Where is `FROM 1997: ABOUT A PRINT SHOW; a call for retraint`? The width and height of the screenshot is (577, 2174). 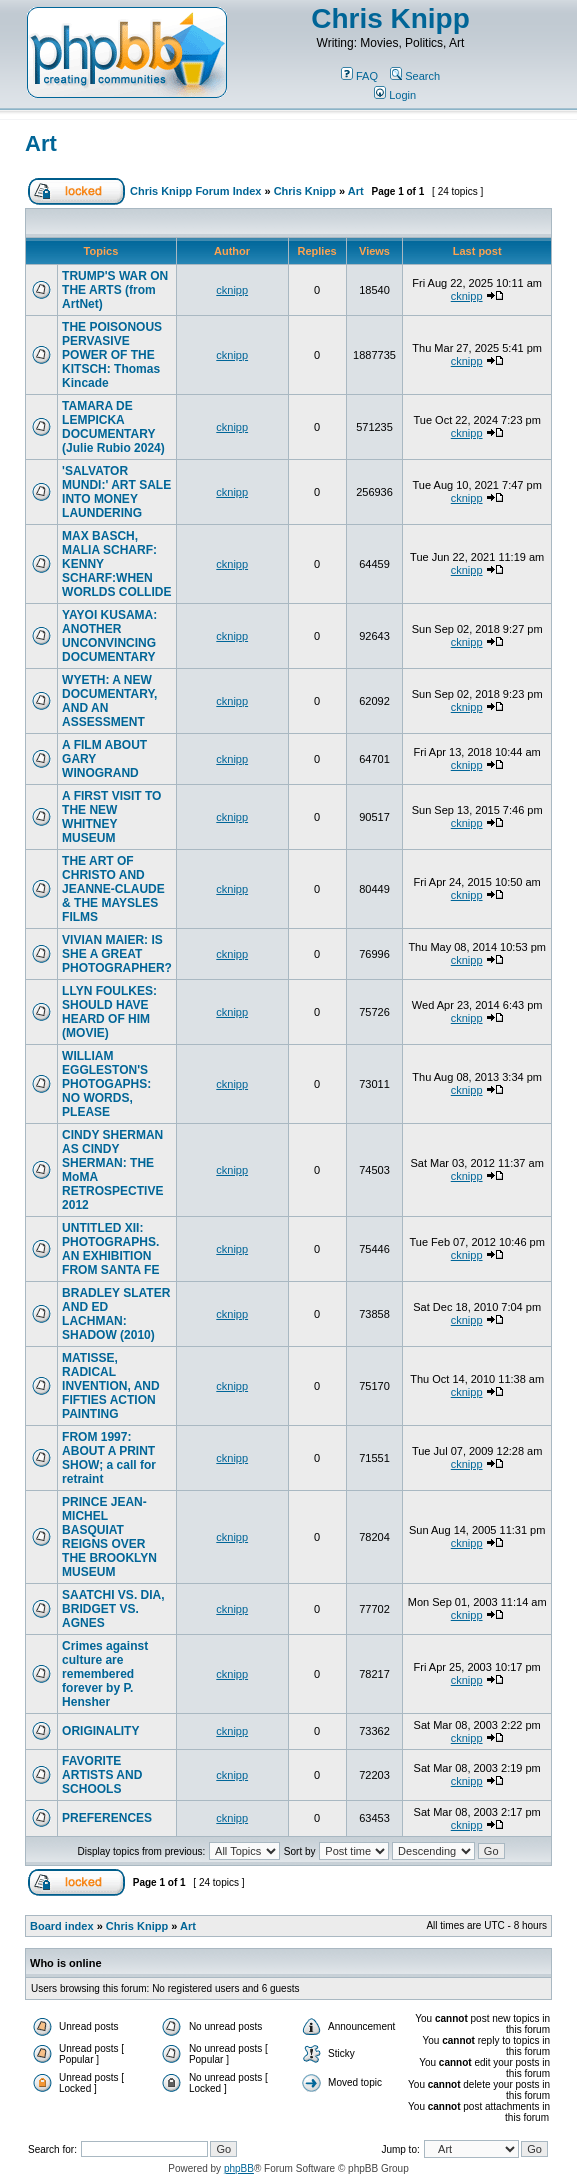
FROM 1997: ABOUT A PRINT SHOW; a call for retraint is located at coordinates (109, 1458).